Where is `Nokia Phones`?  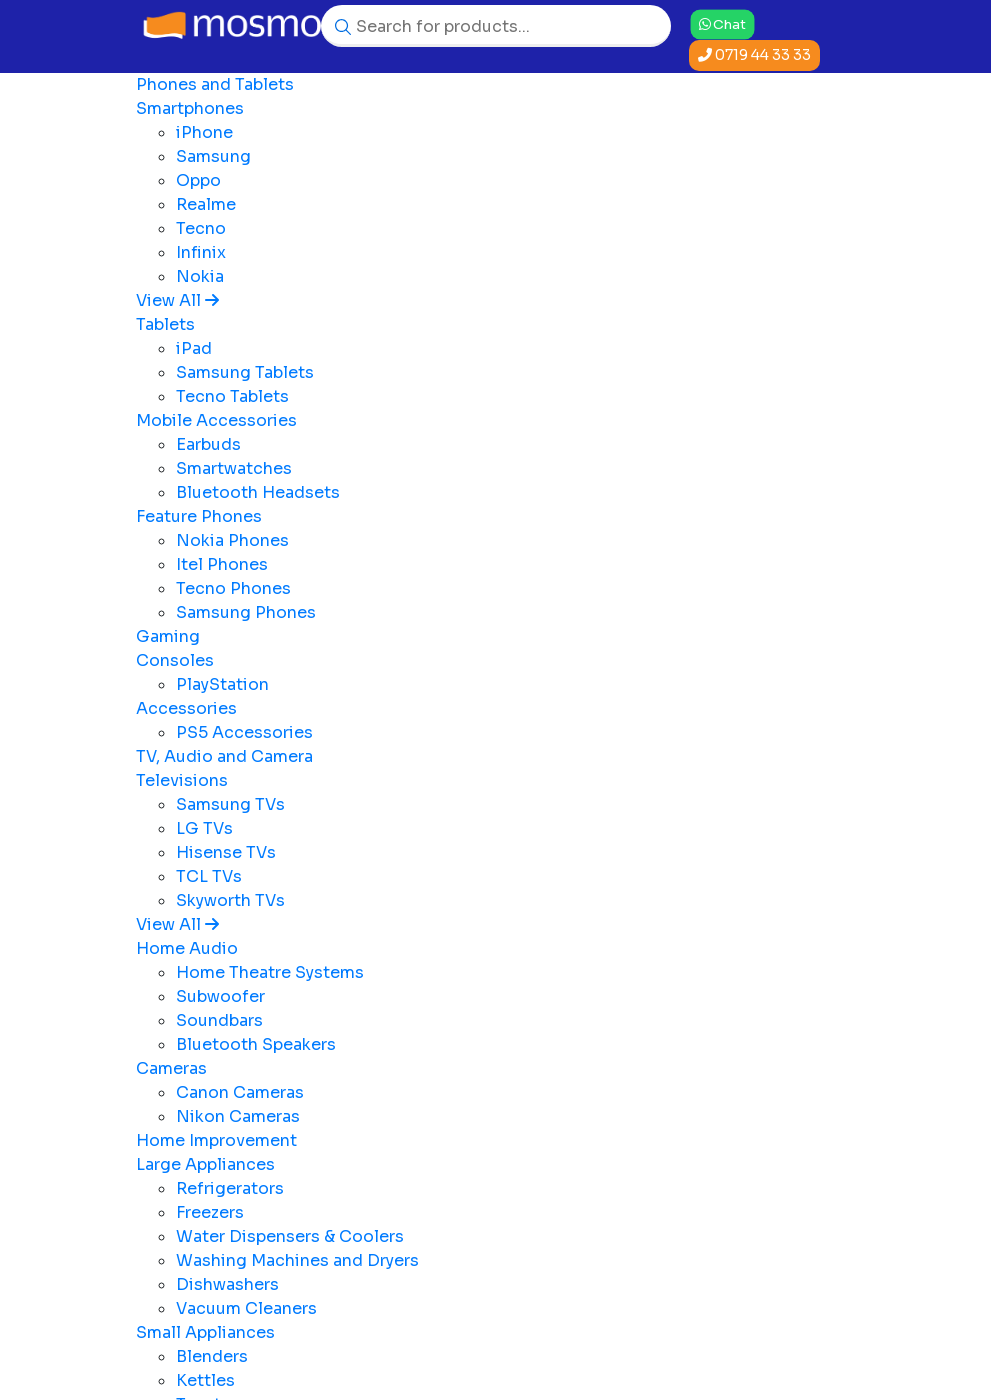
Nokia Phones is located at coordinates (232, 540).